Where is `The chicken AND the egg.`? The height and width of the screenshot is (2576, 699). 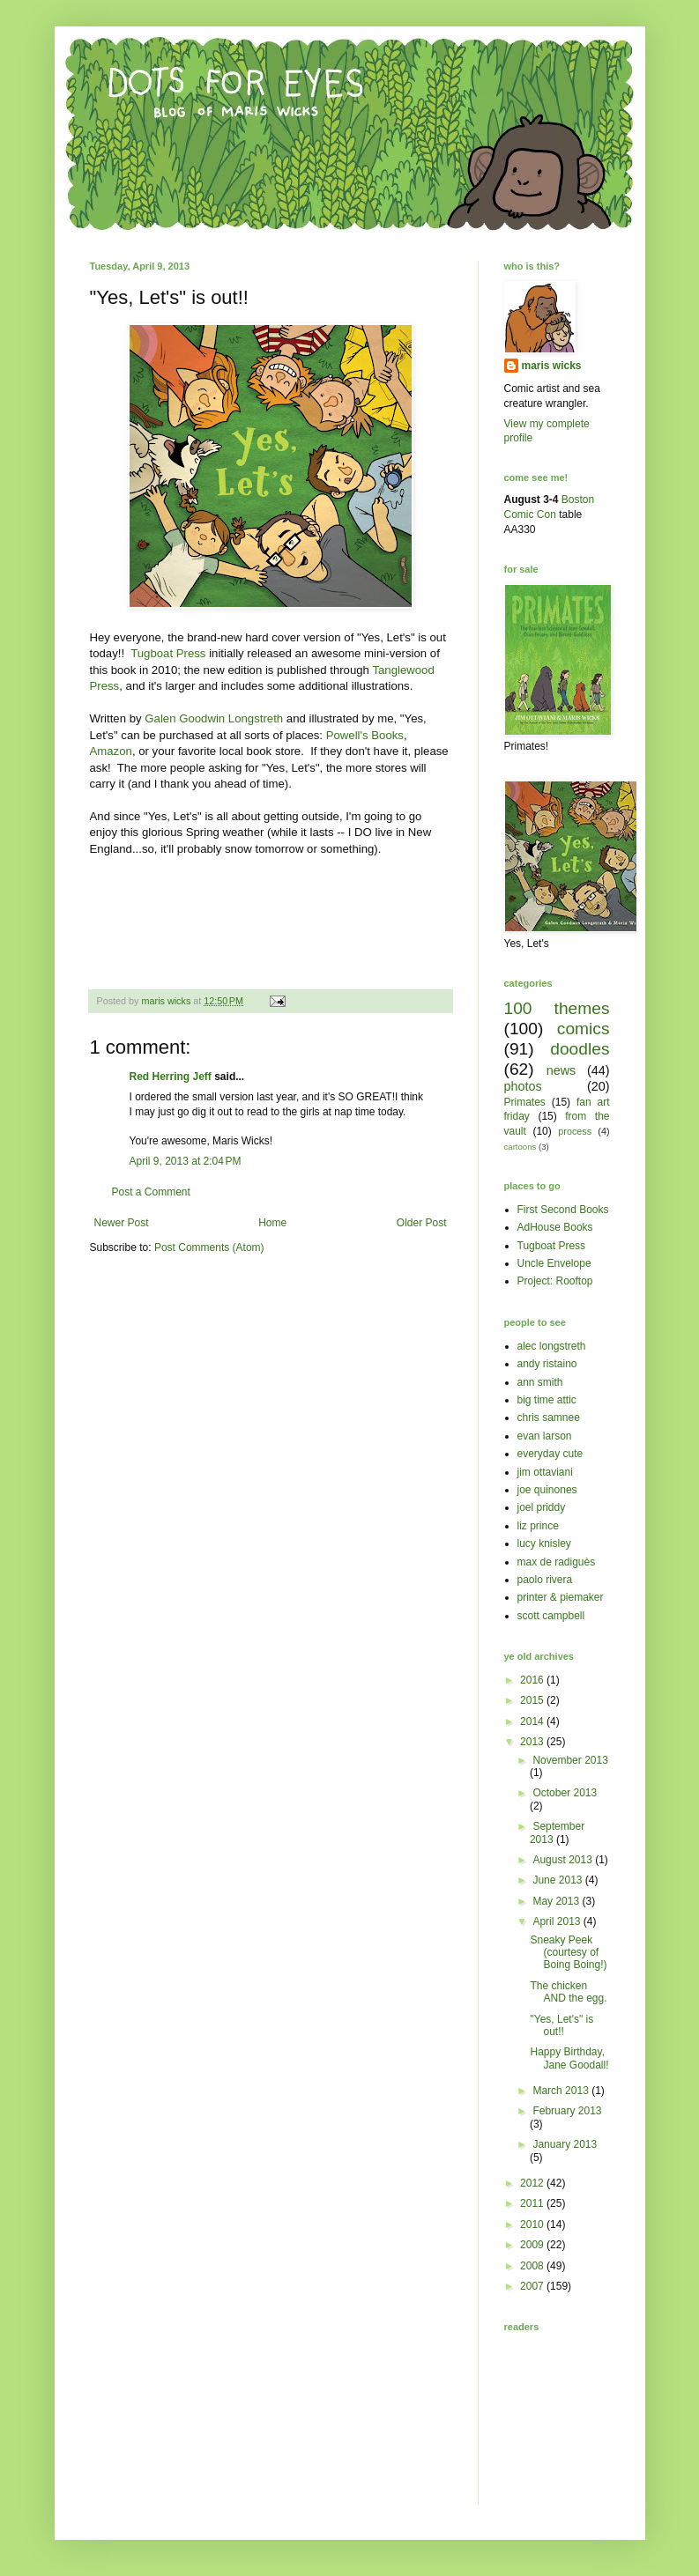
The chicken AND the egg. is located at coordinates (568, 1992).